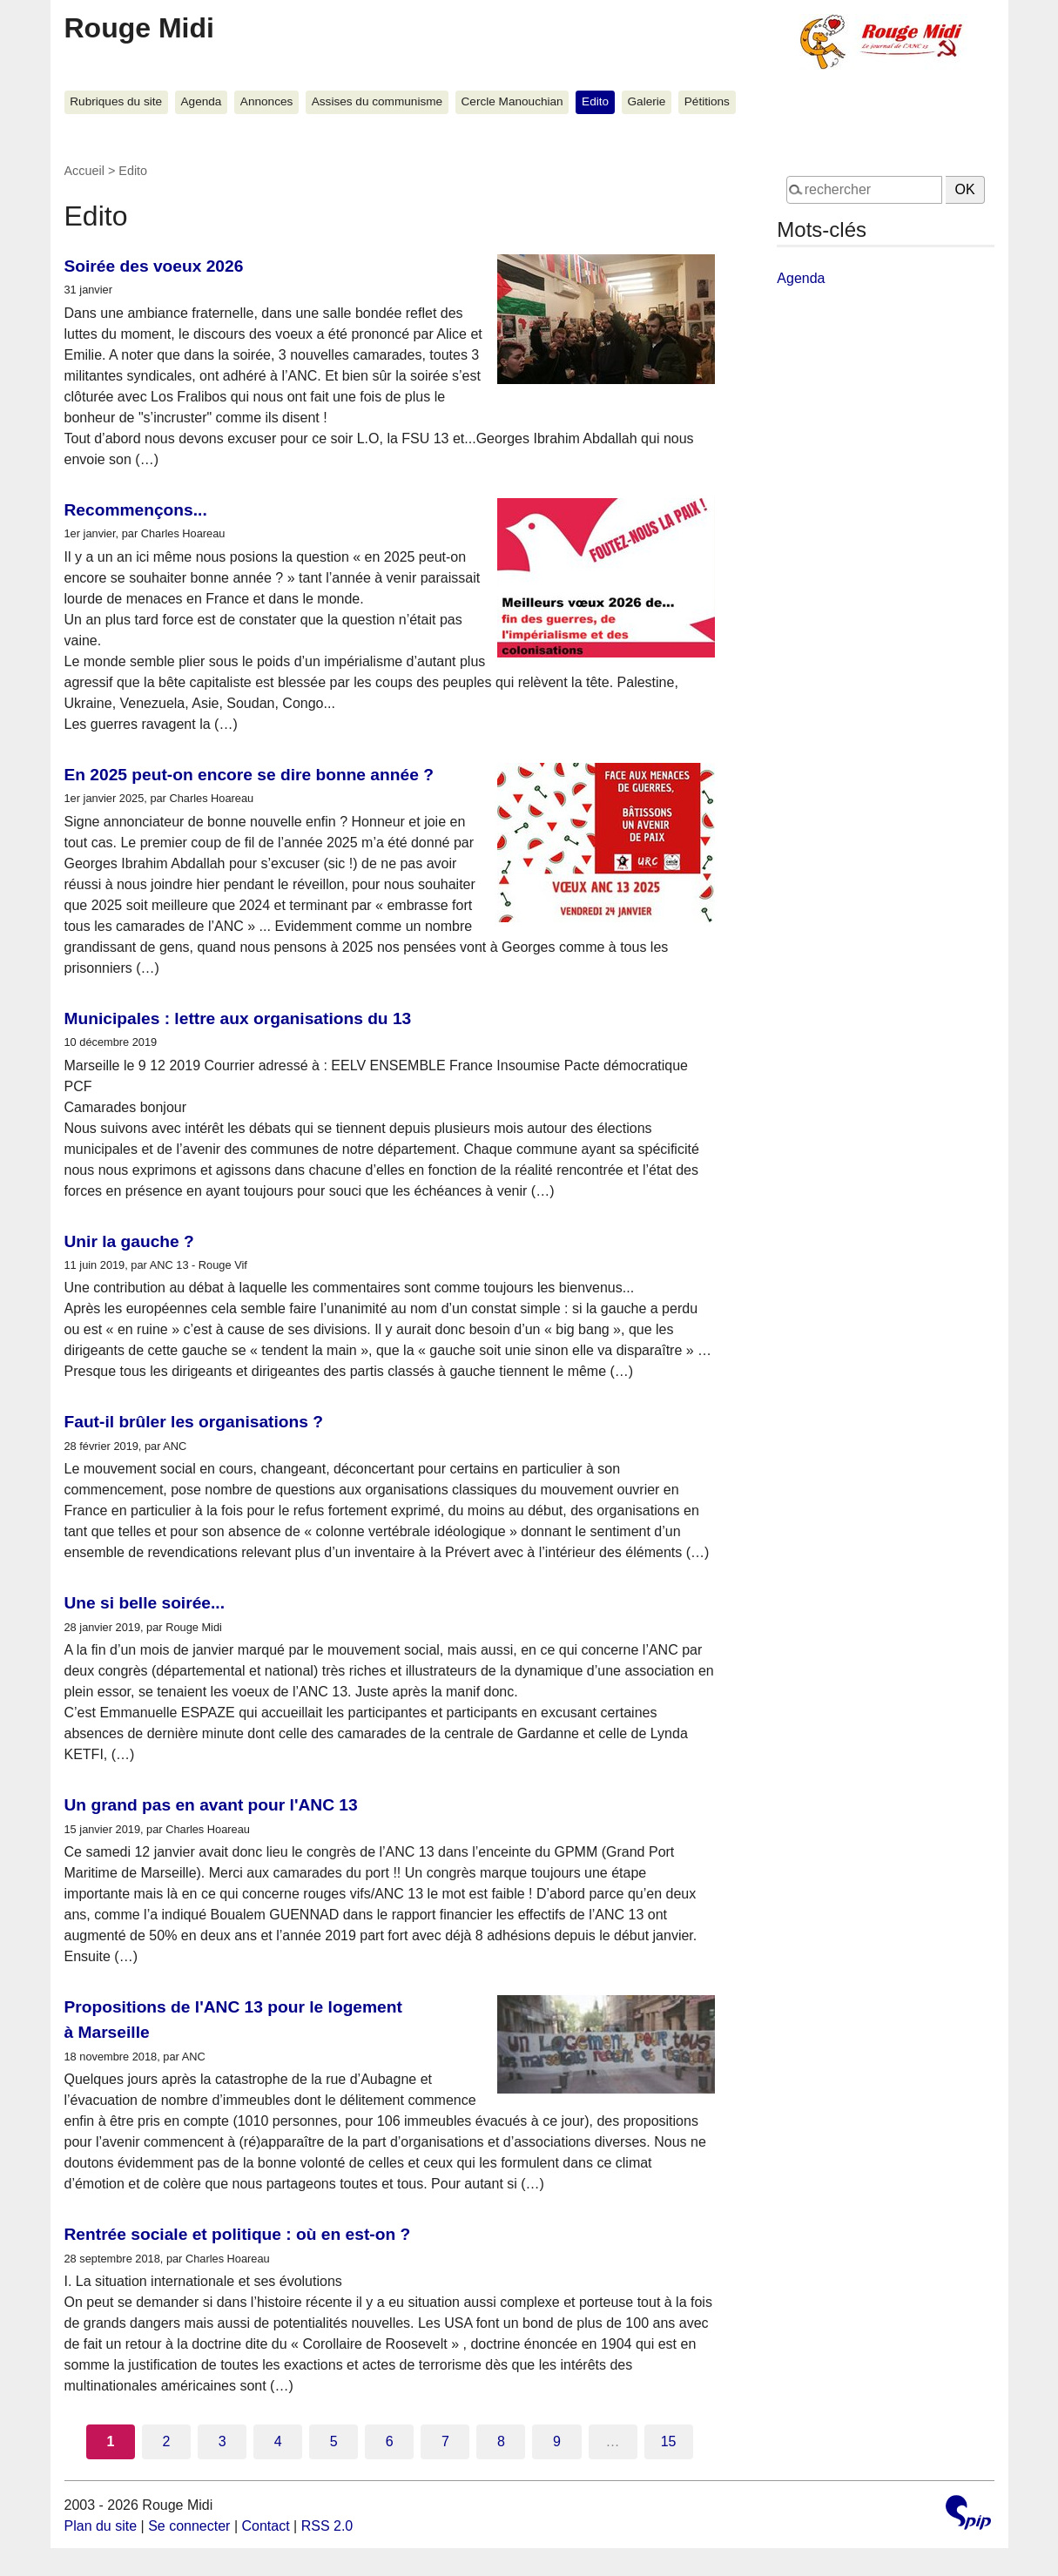  Describe the element at coordinates (445, 2441) in the screenshot. I see `7 [Aller à la page 7]` at that location.